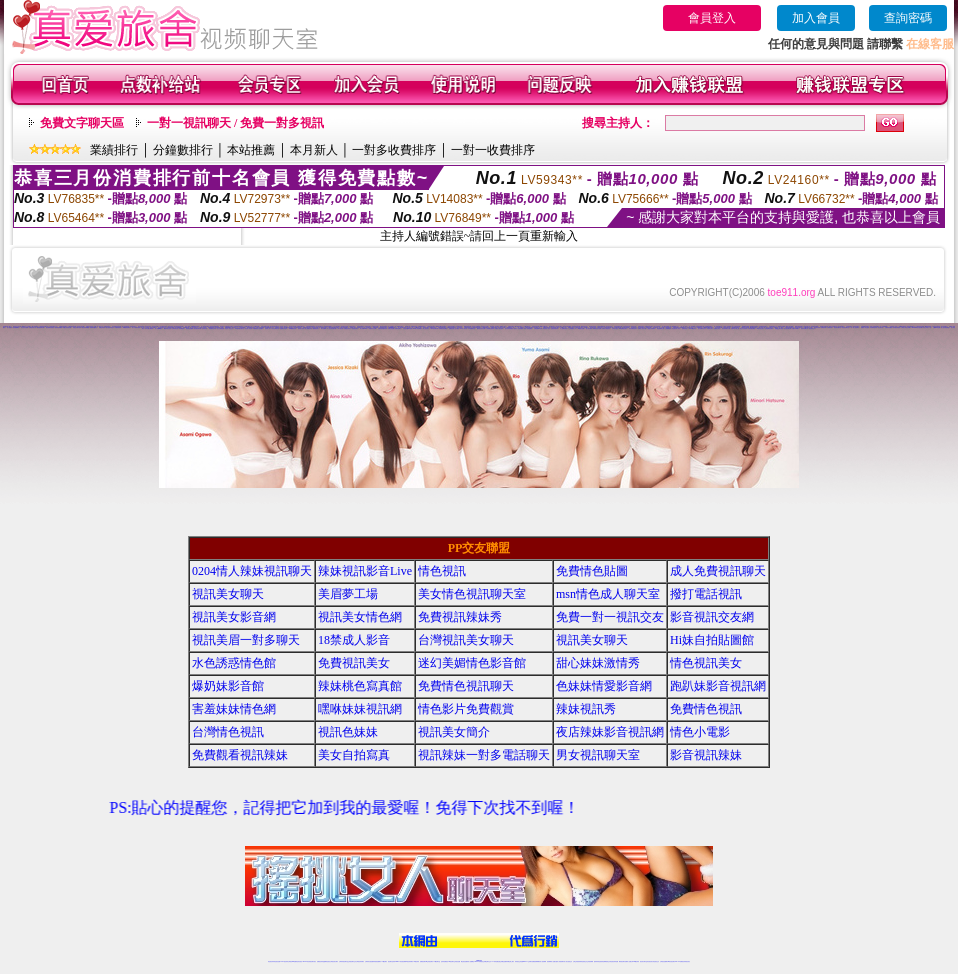  What do you see at coordinates (628, 961) in the screenshot?
I see `免費成人直播` at bounding box center [628, 961].